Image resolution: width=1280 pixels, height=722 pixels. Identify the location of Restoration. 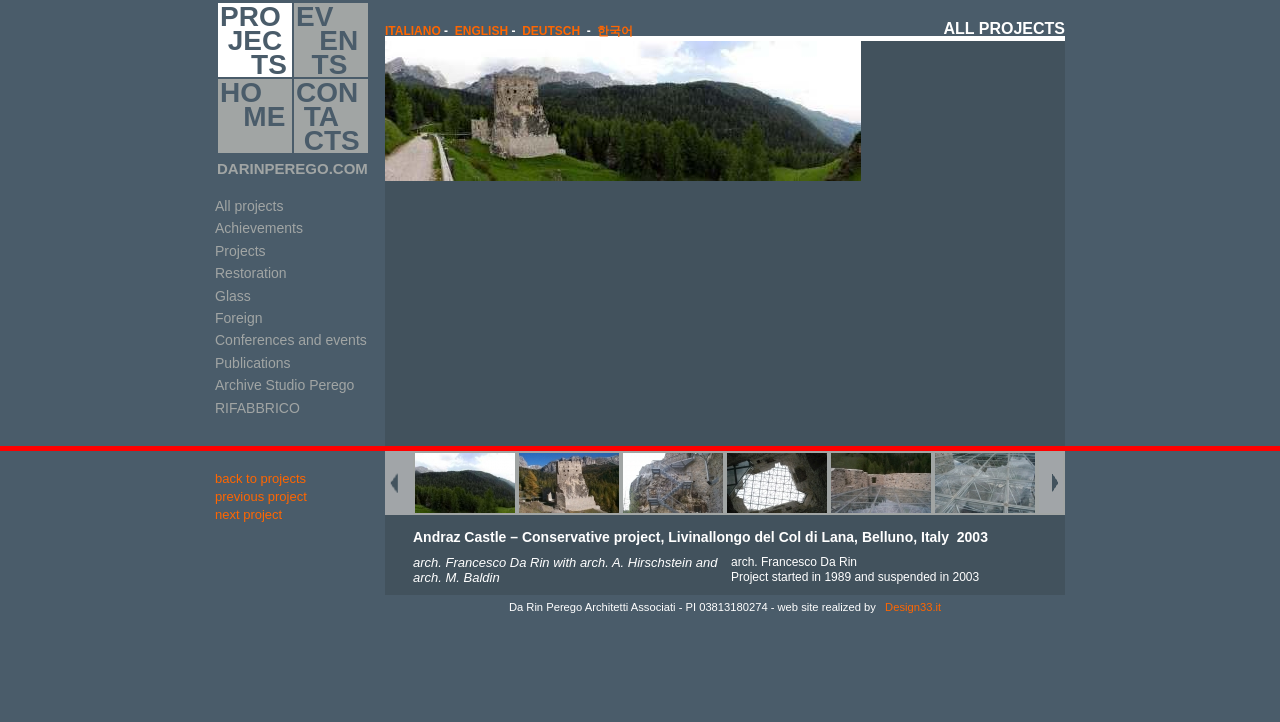
(251, 273).